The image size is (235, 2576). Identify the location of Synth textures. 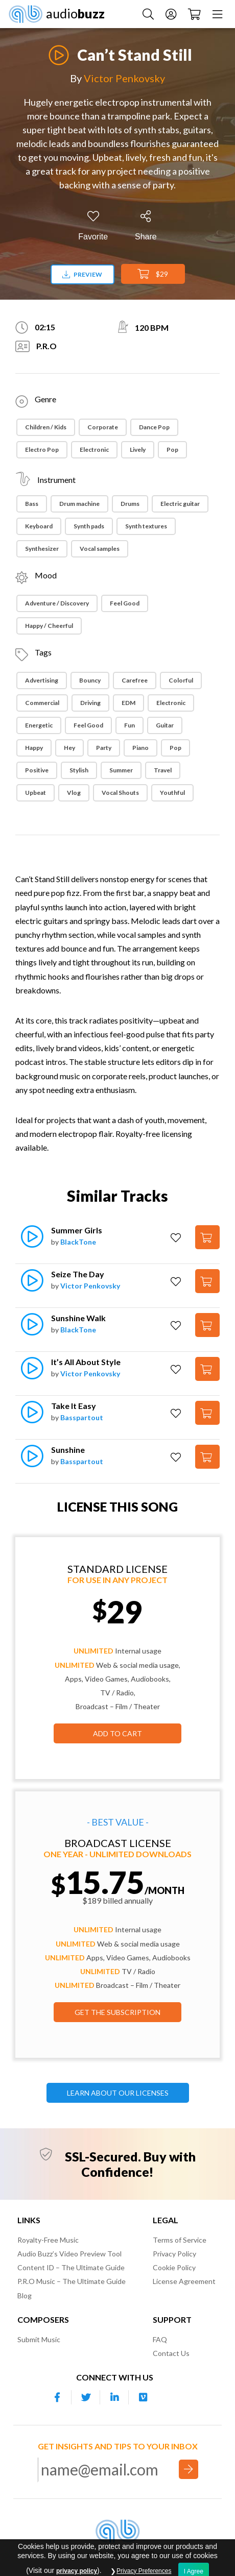
(146, 526).